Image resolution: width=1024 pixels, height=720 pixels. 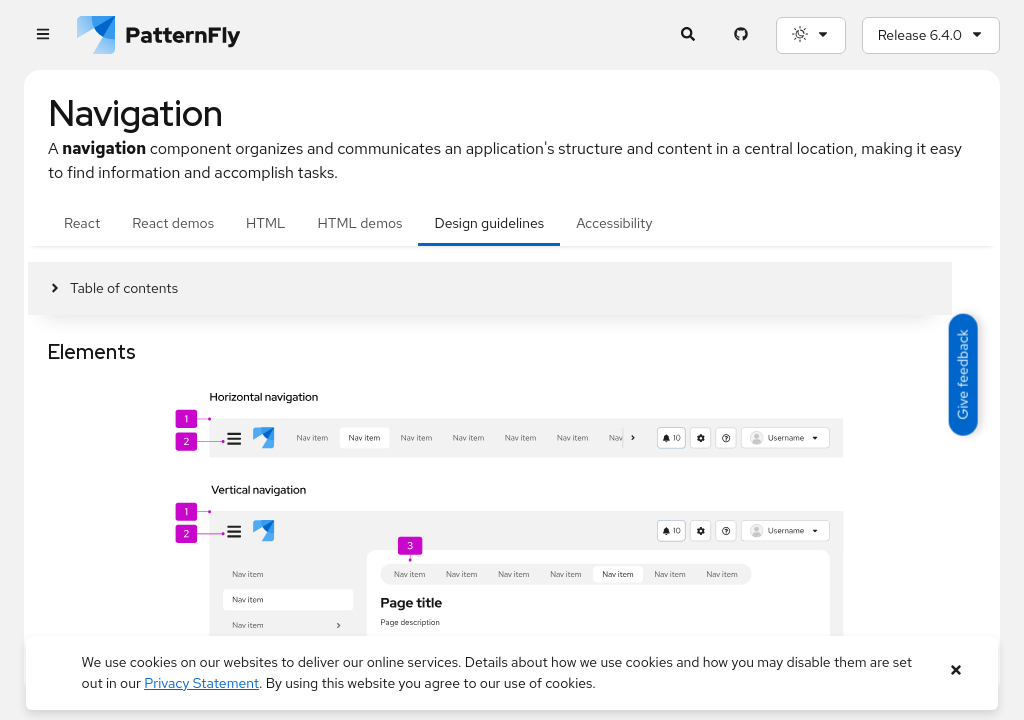 I want to click on React, so click(x=82, y=223).